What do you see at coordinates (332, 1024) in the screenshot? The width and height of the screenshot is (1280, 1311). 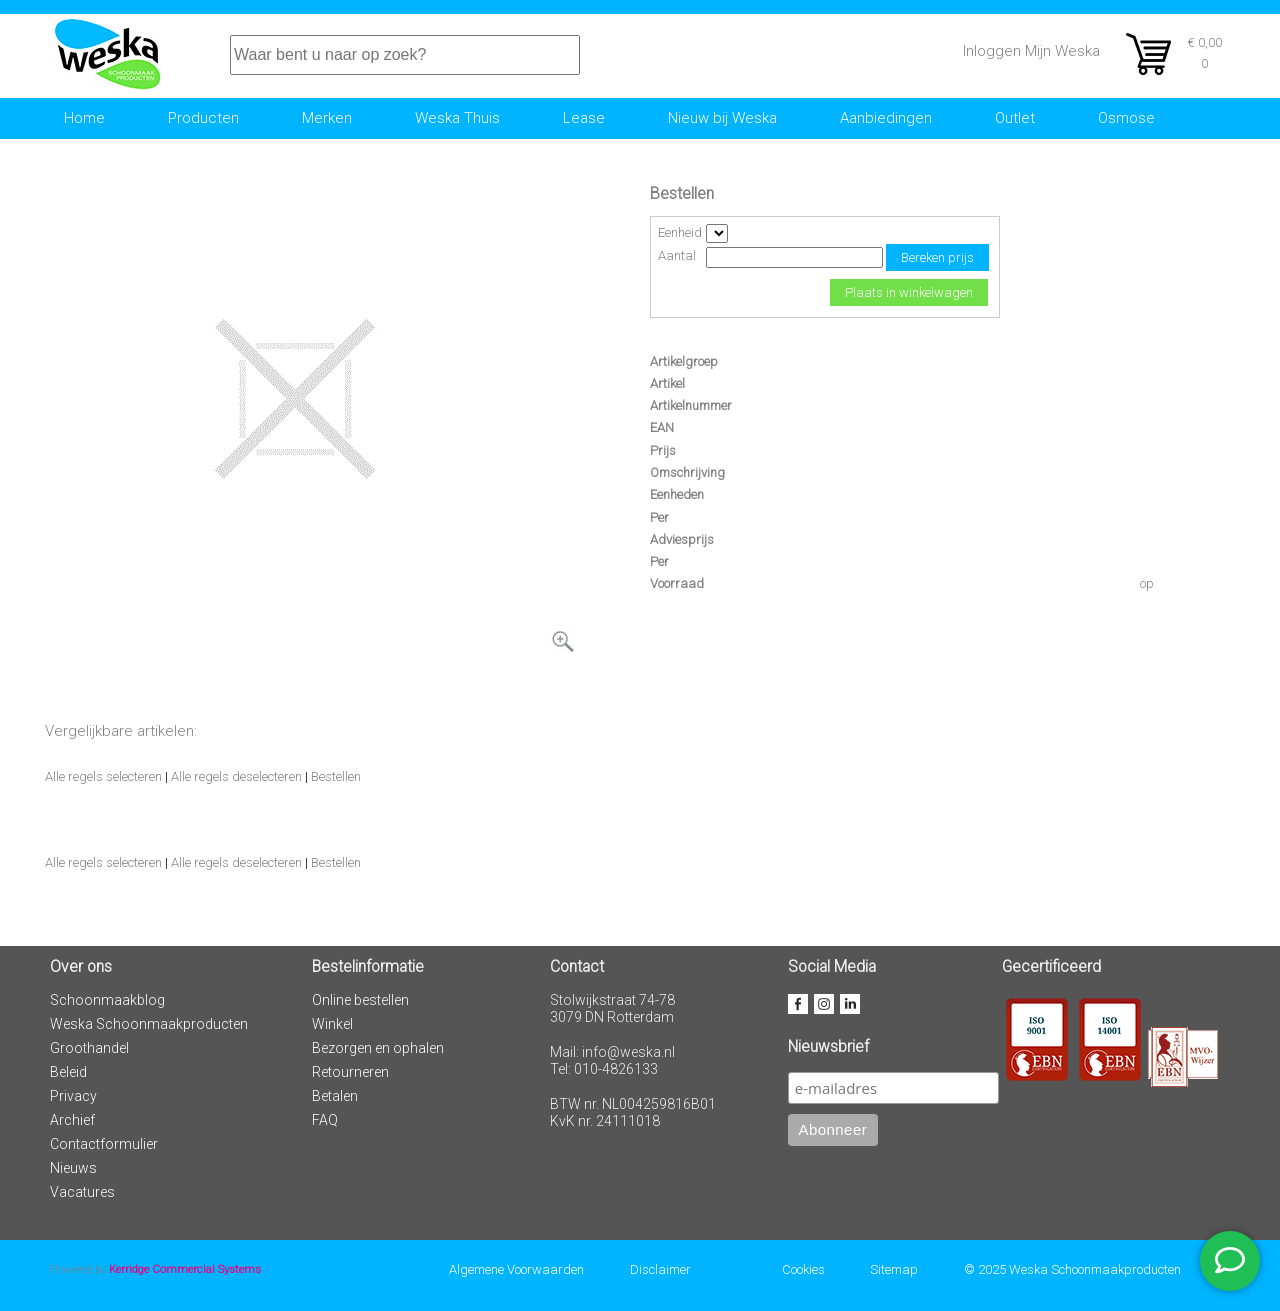 I see `Winkel` at bounding box center [332, 1024].